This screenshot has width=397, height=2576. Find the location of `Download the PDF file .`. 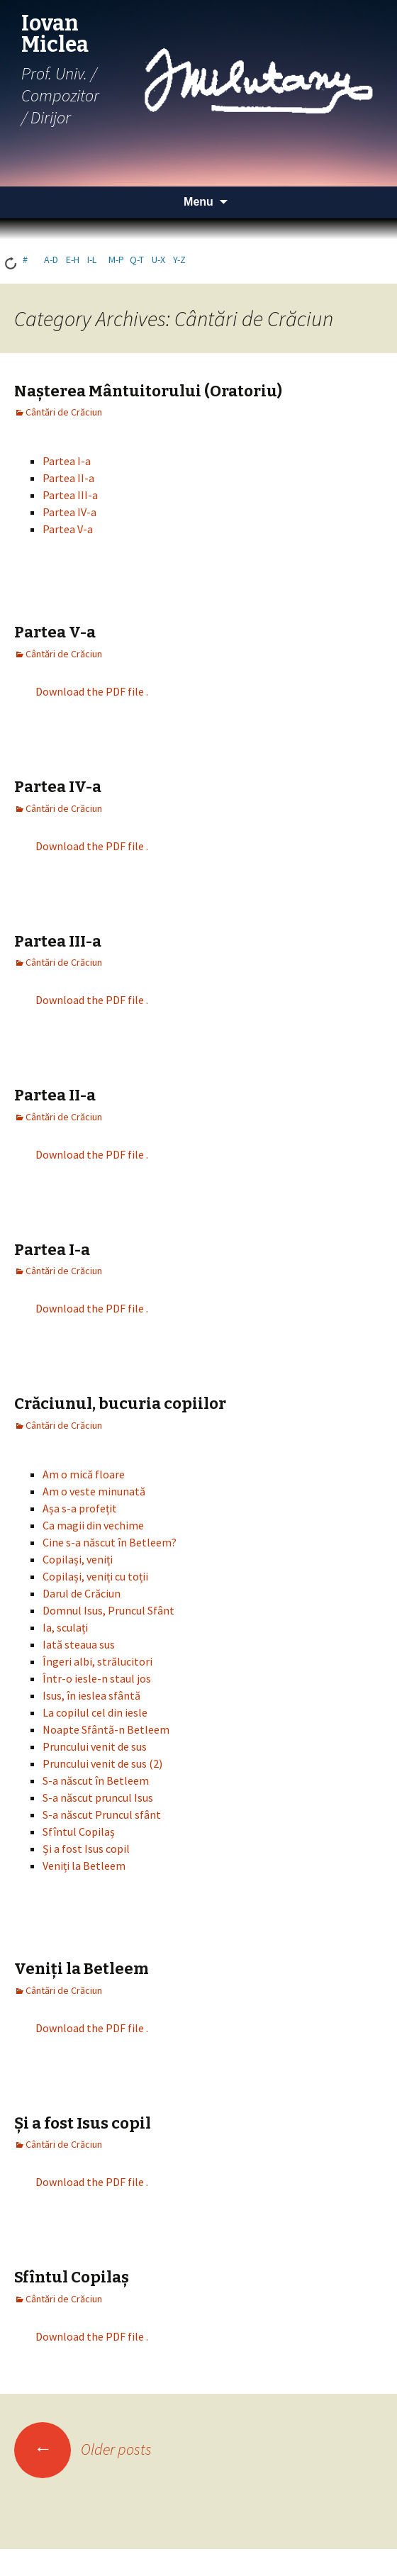

Download the PDF file . is located at coordinates (91, 691).